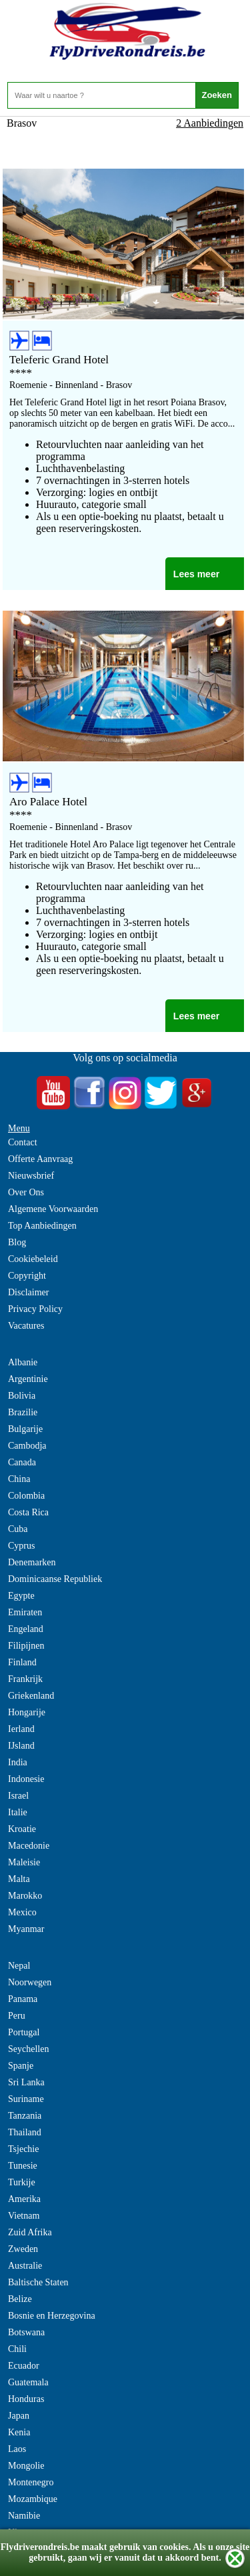 The height and width of the screenshot is (2576, 250). Describe the element at coordinates (21, 1546) in the screenshot. I see `Cyprus` at that location.